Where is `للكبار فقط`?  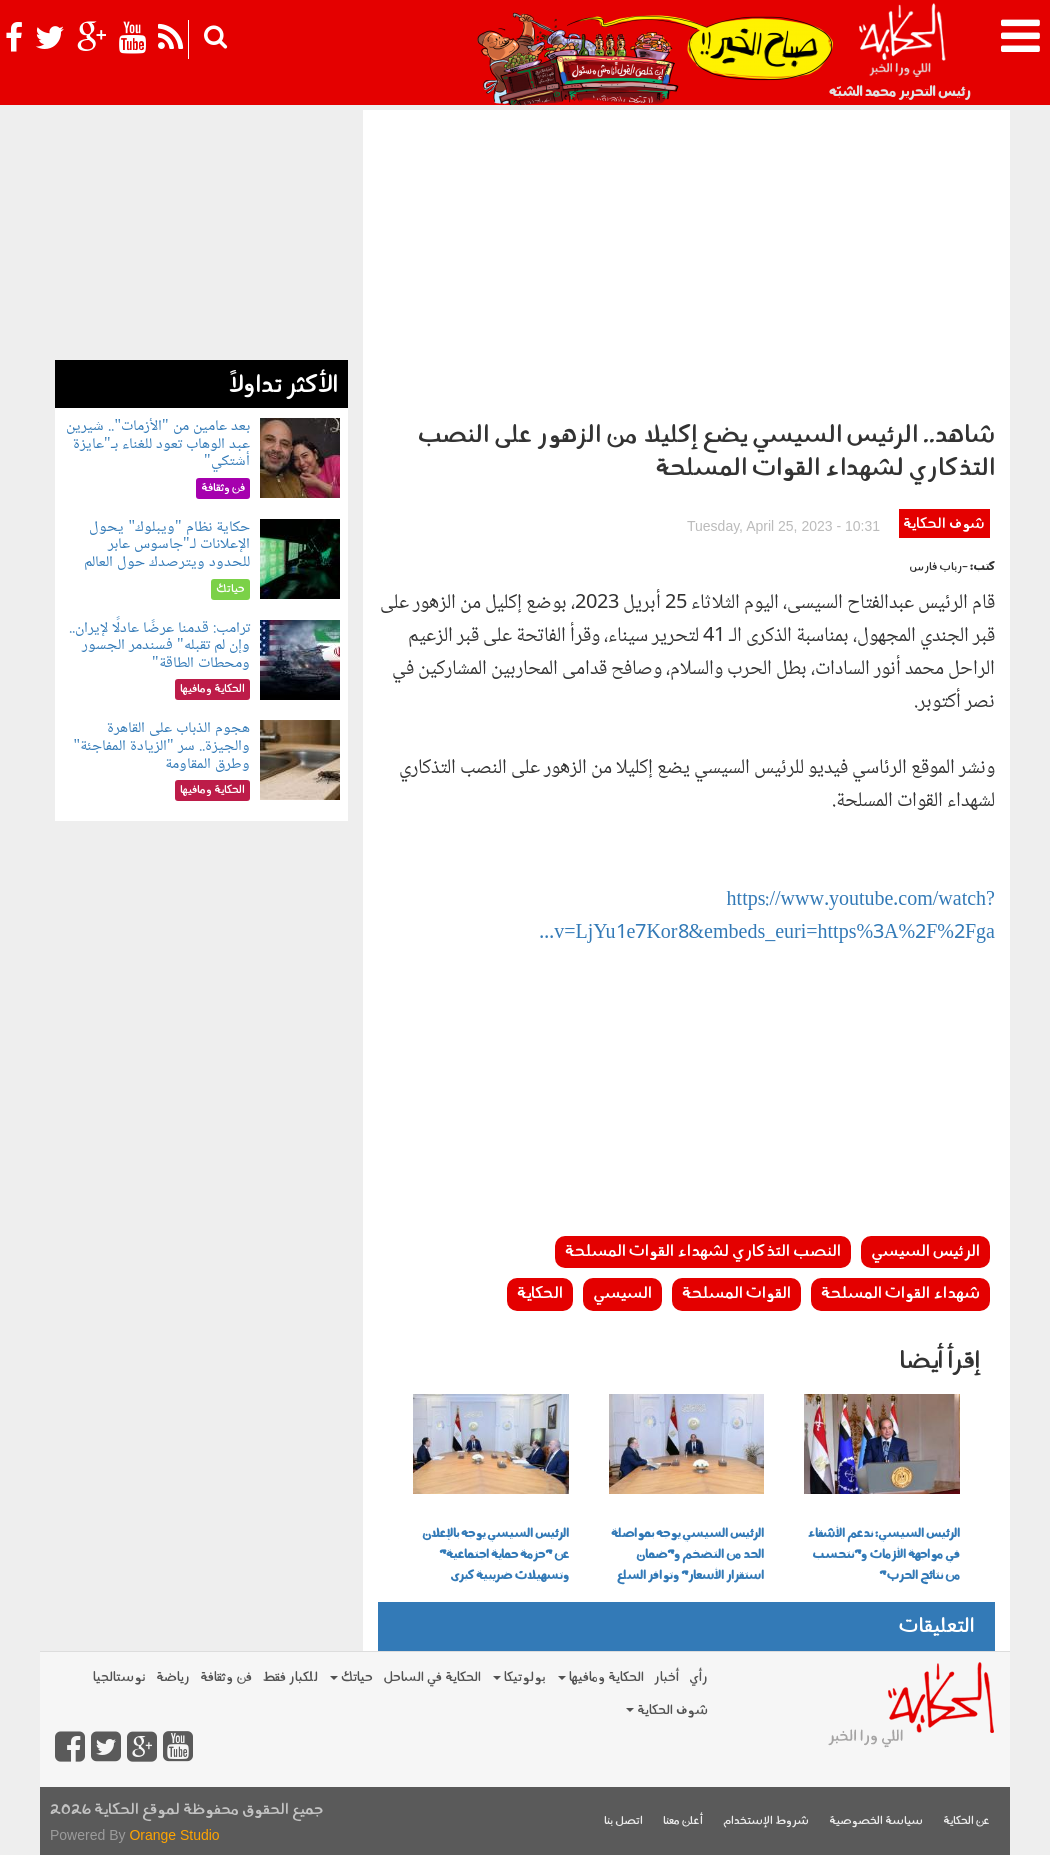 للكبار فقط is located at coordinates (290, 1677).